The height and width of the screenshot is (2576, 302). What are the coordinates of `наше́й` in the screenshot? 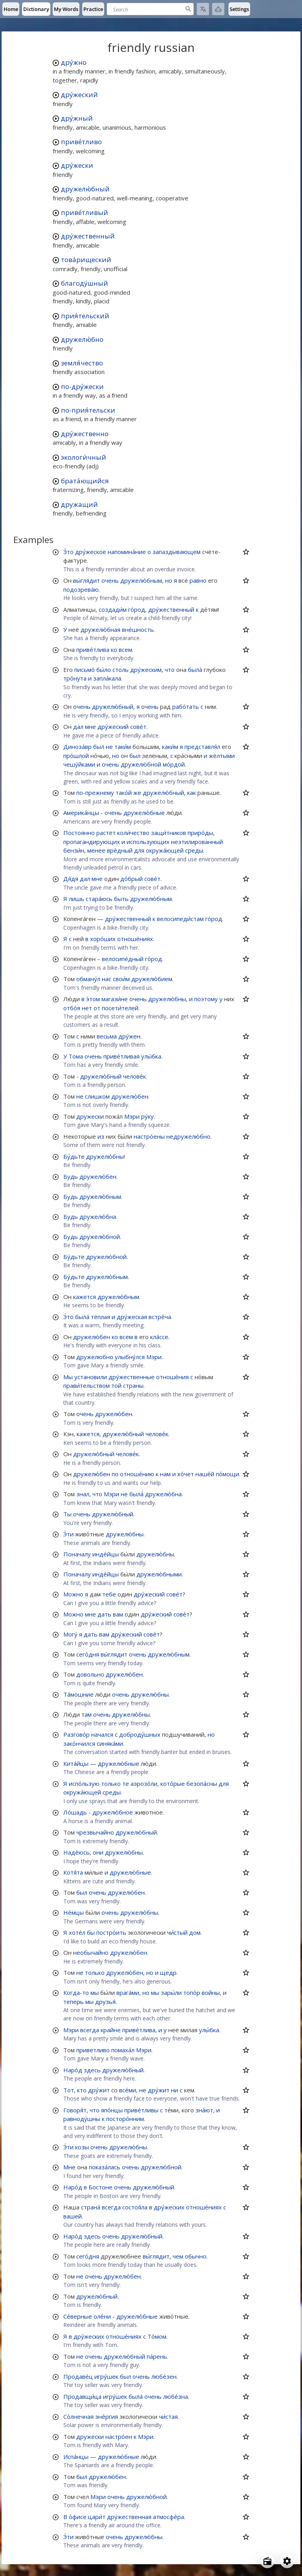 It's located at (204, 1474).